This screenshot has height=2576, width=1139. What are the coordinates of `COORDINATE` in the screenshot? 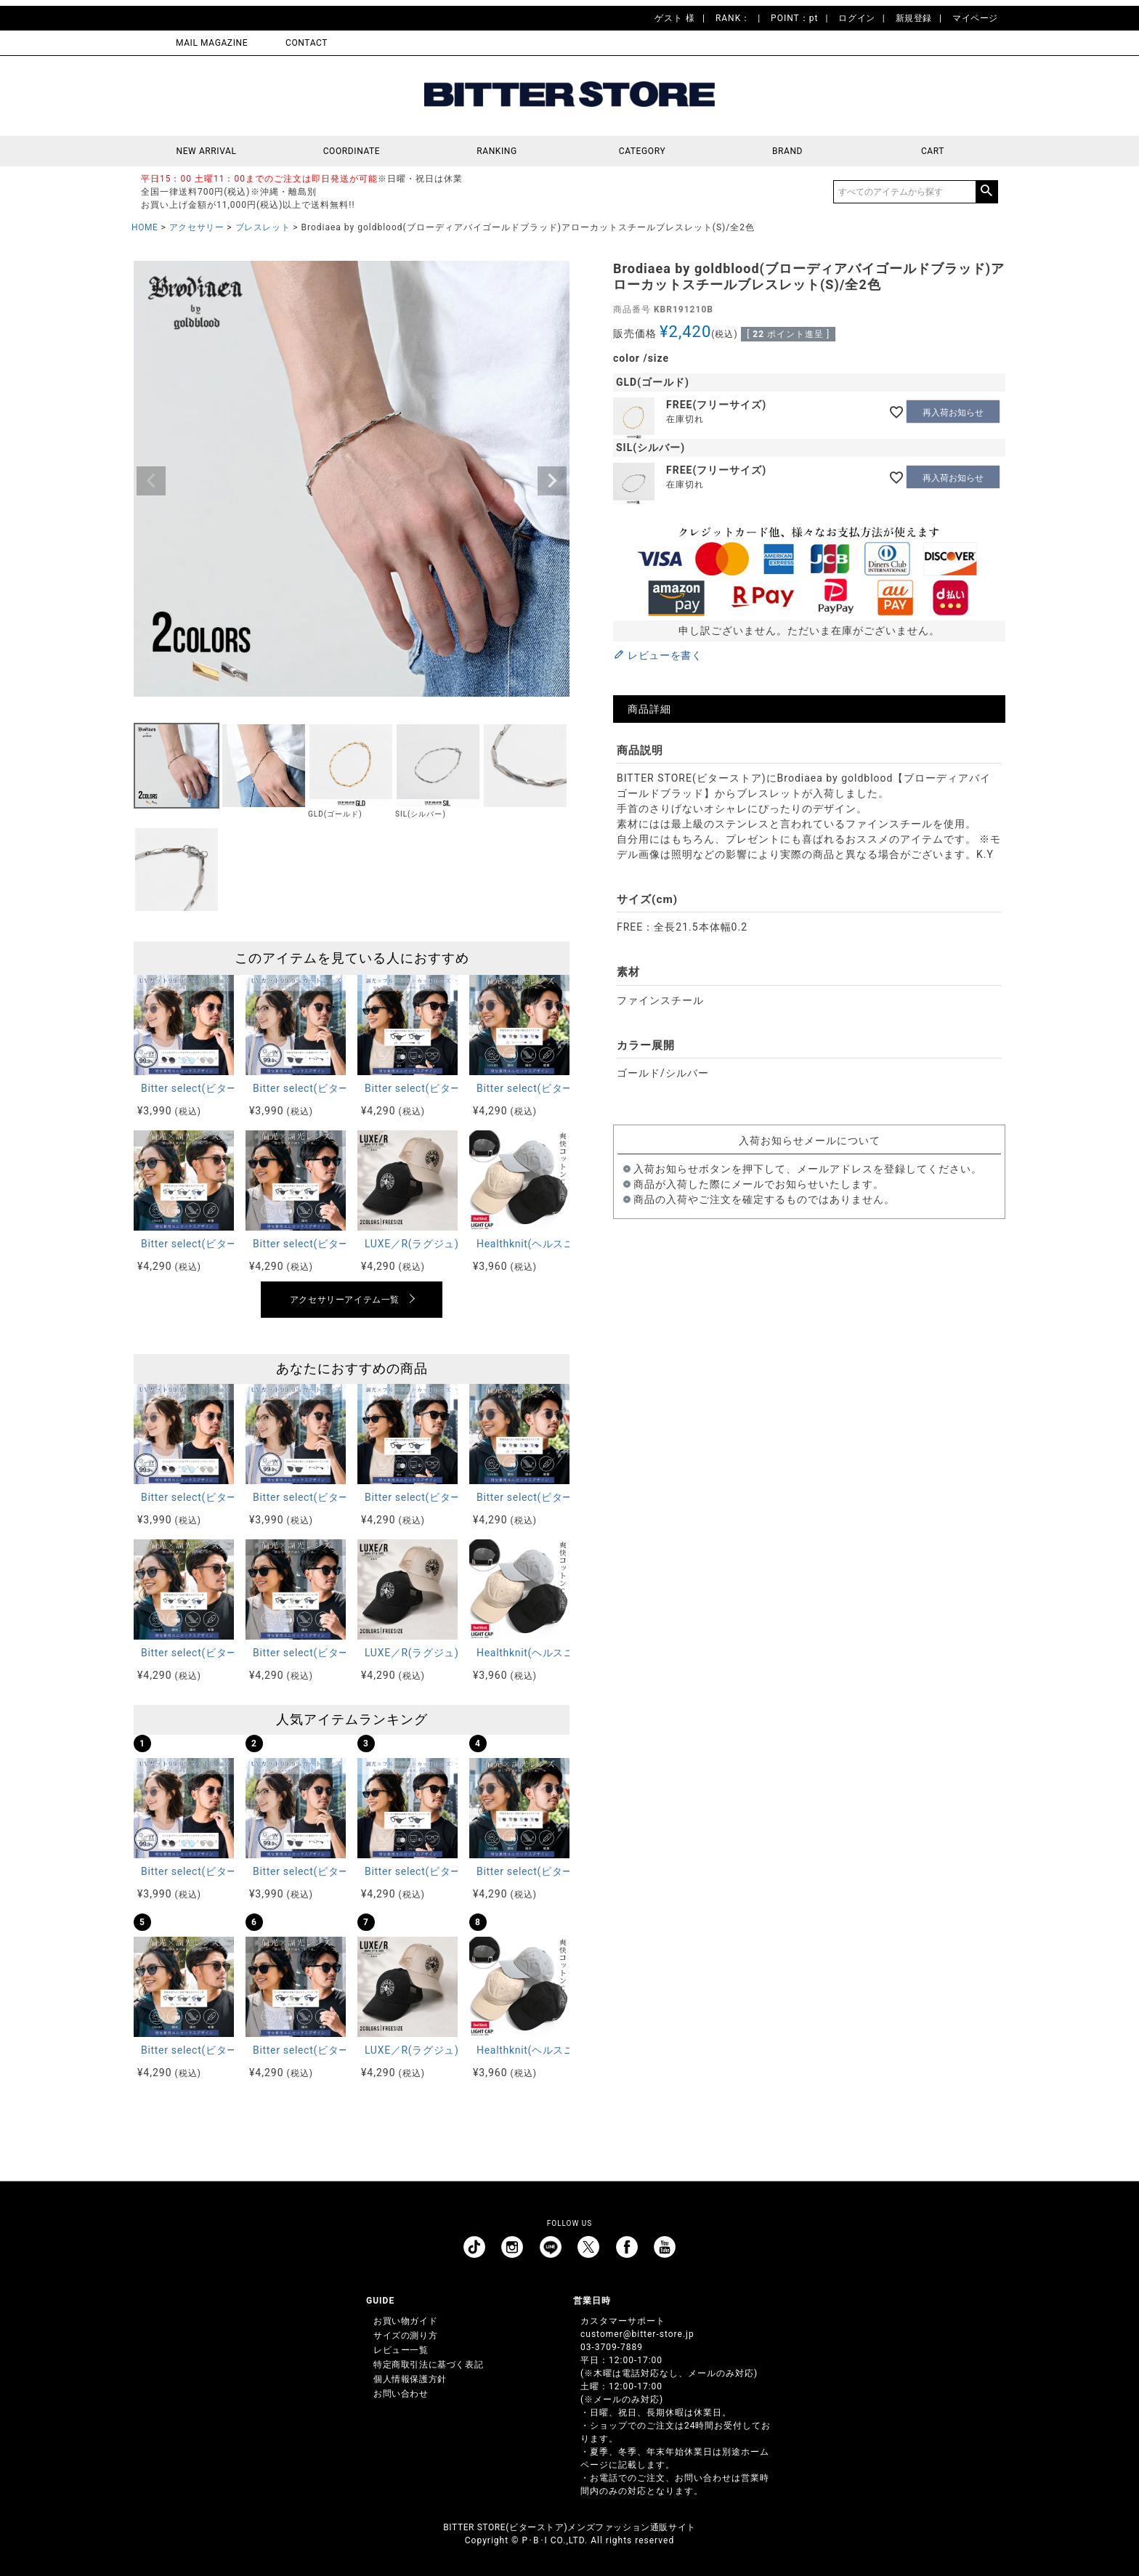 It's located at (352, 151).